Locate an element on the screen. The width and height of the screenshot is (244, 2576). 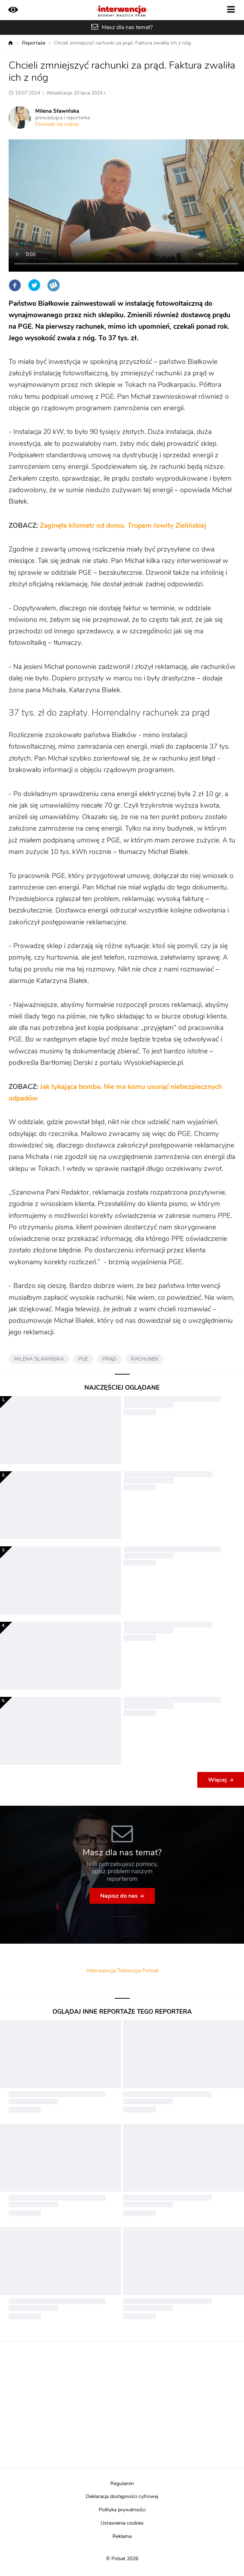
Interwencja Telewizja Polsat is located at coordinates (122, 1970).